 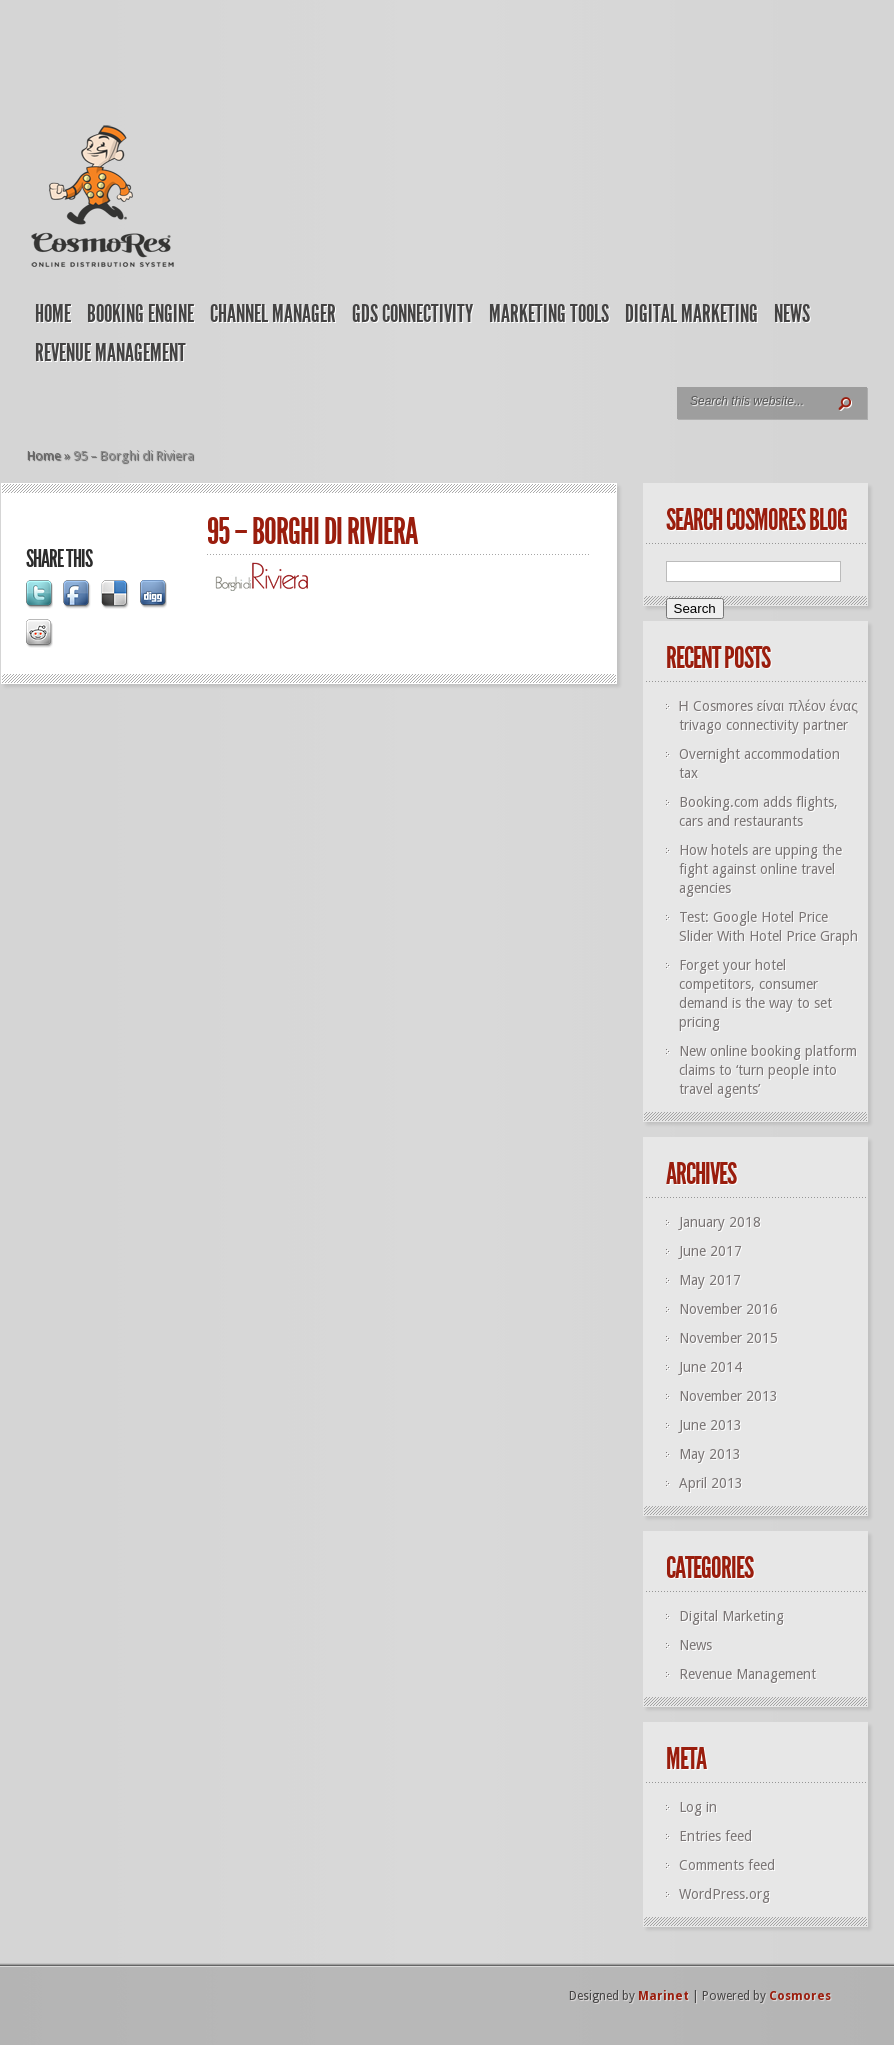 What do you see at coordinates (792, 314) in the screenshot?
I see `News` at bounding box center [792, 314].